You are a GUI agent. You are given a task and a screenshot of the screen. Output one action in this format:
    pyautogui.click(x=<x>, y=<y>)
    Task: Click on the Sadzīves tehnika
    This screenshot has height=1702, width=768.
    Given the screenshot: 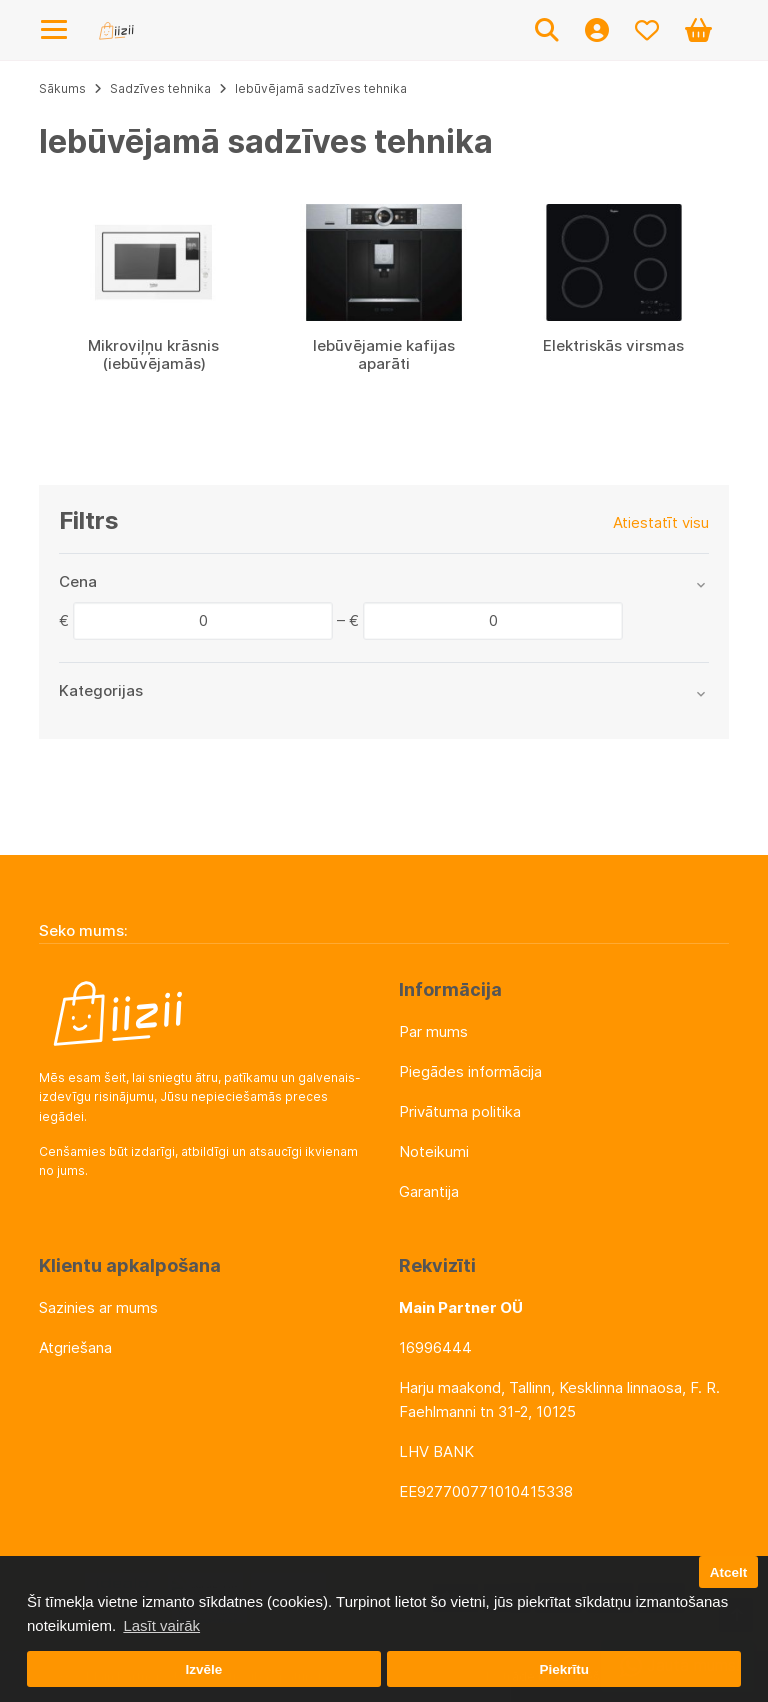 What is the action you would take?
    pyautogui.click(x=160, y=88)
    